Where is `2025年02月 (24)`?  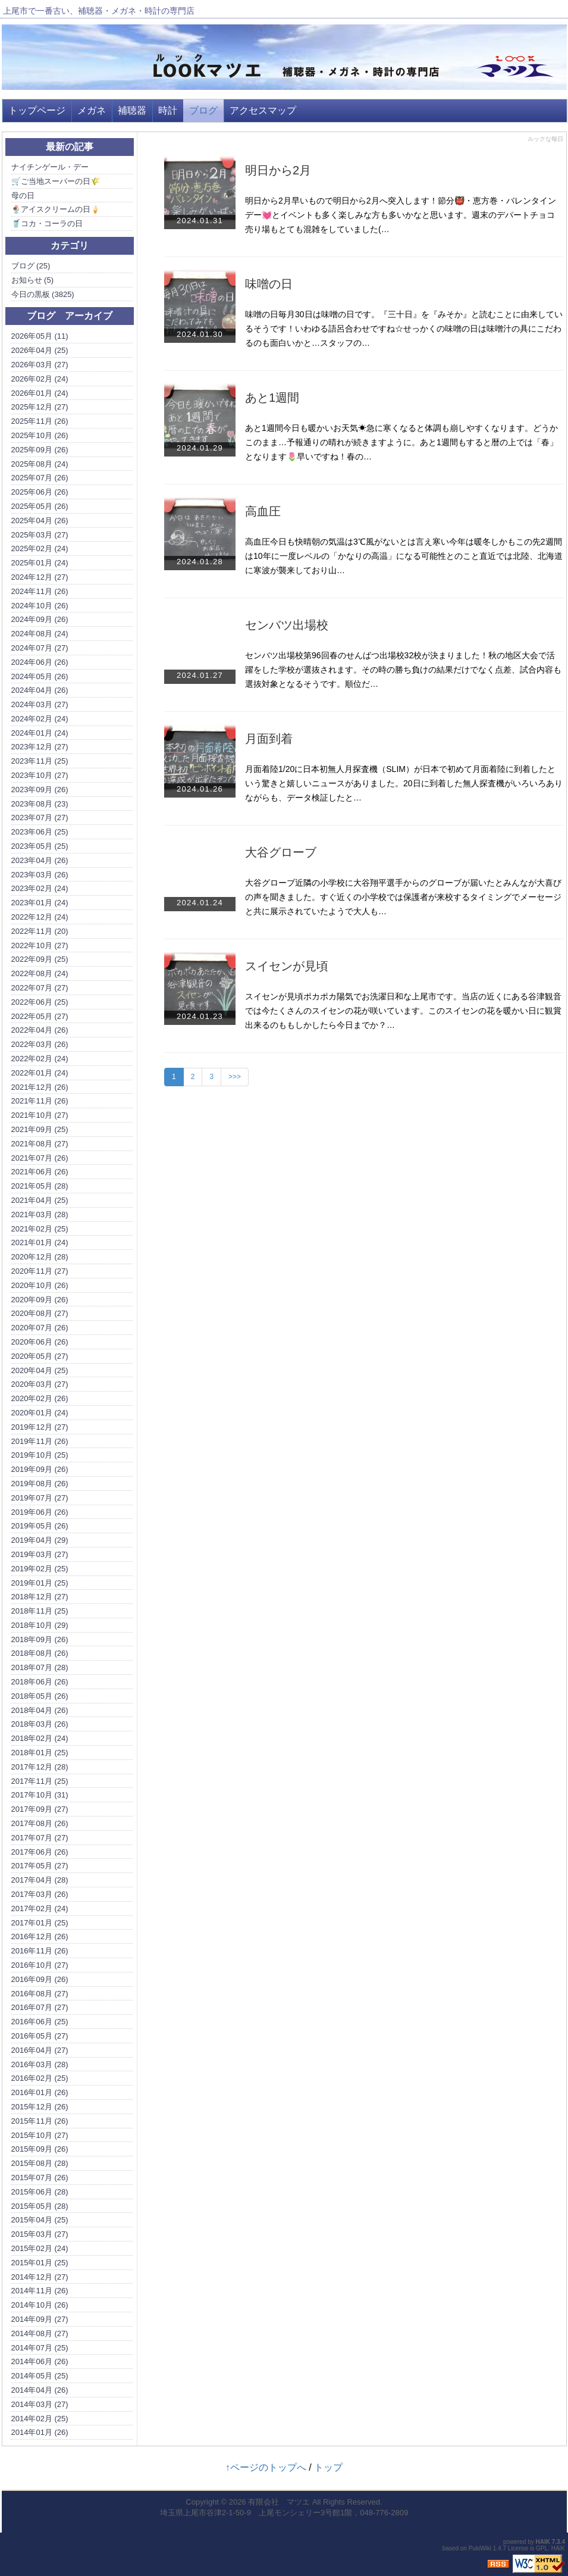
2025年02月 (24) is located at coordinates (39, 548).